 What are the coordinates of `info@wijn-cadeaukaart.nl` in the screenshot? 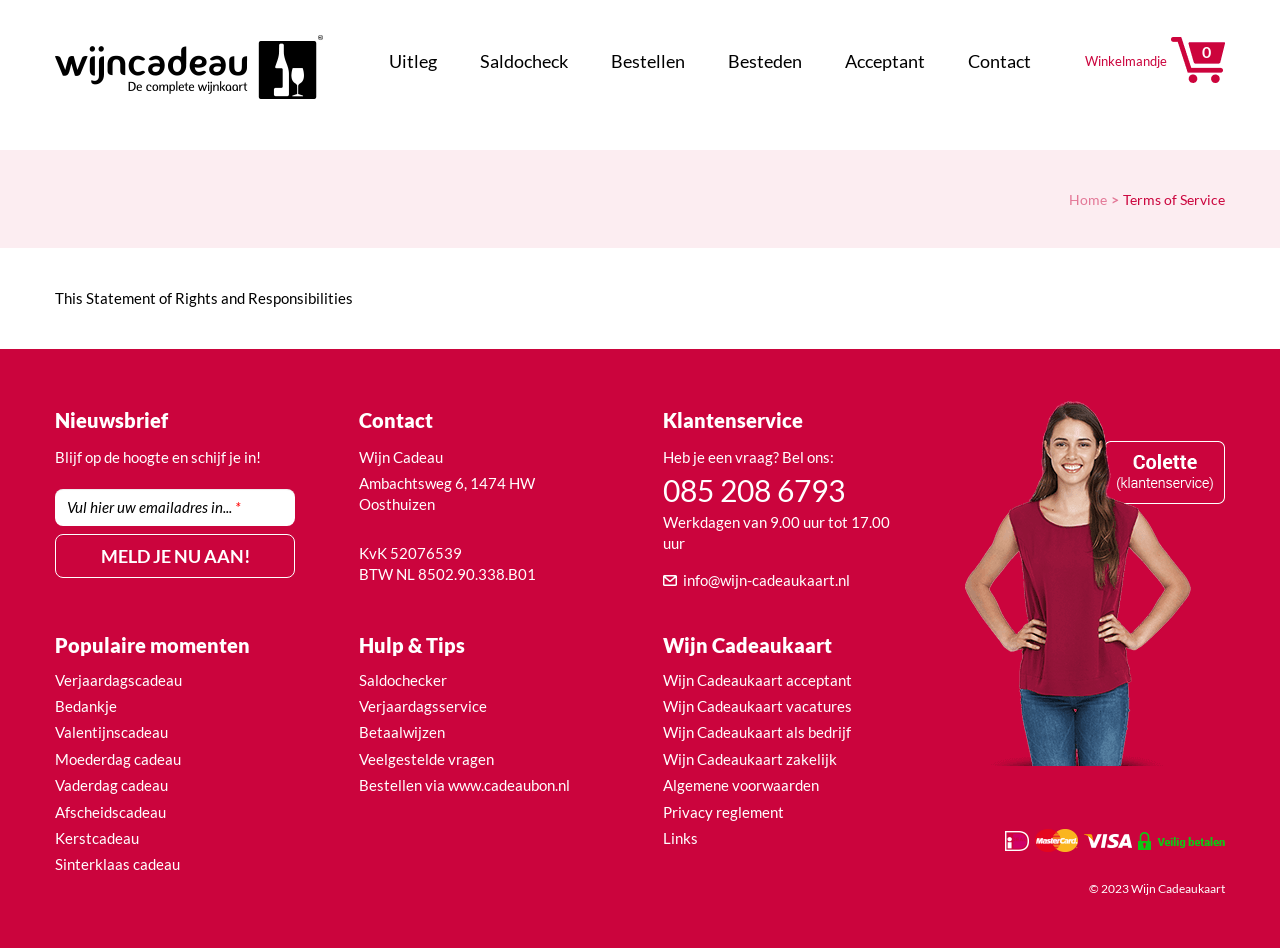 It's located at (766, 580).